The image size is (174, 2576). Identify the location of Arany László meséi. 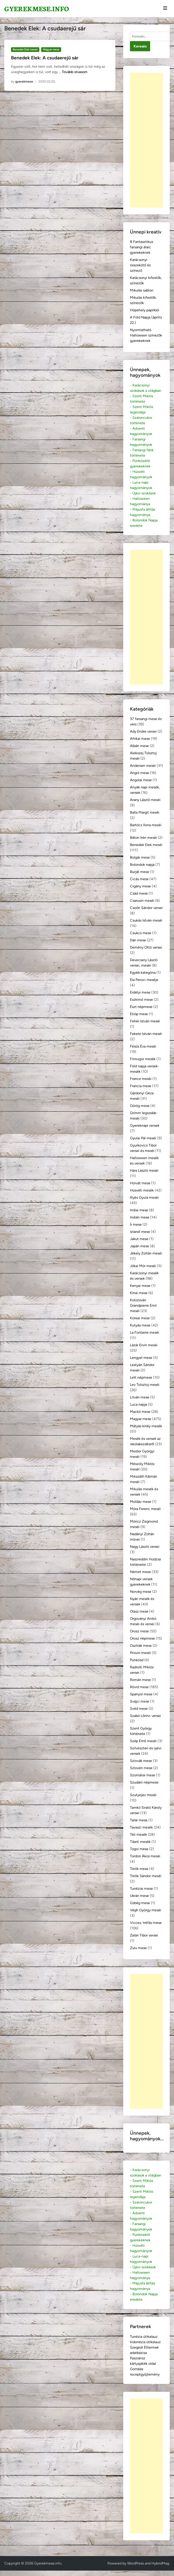
(145, 800).